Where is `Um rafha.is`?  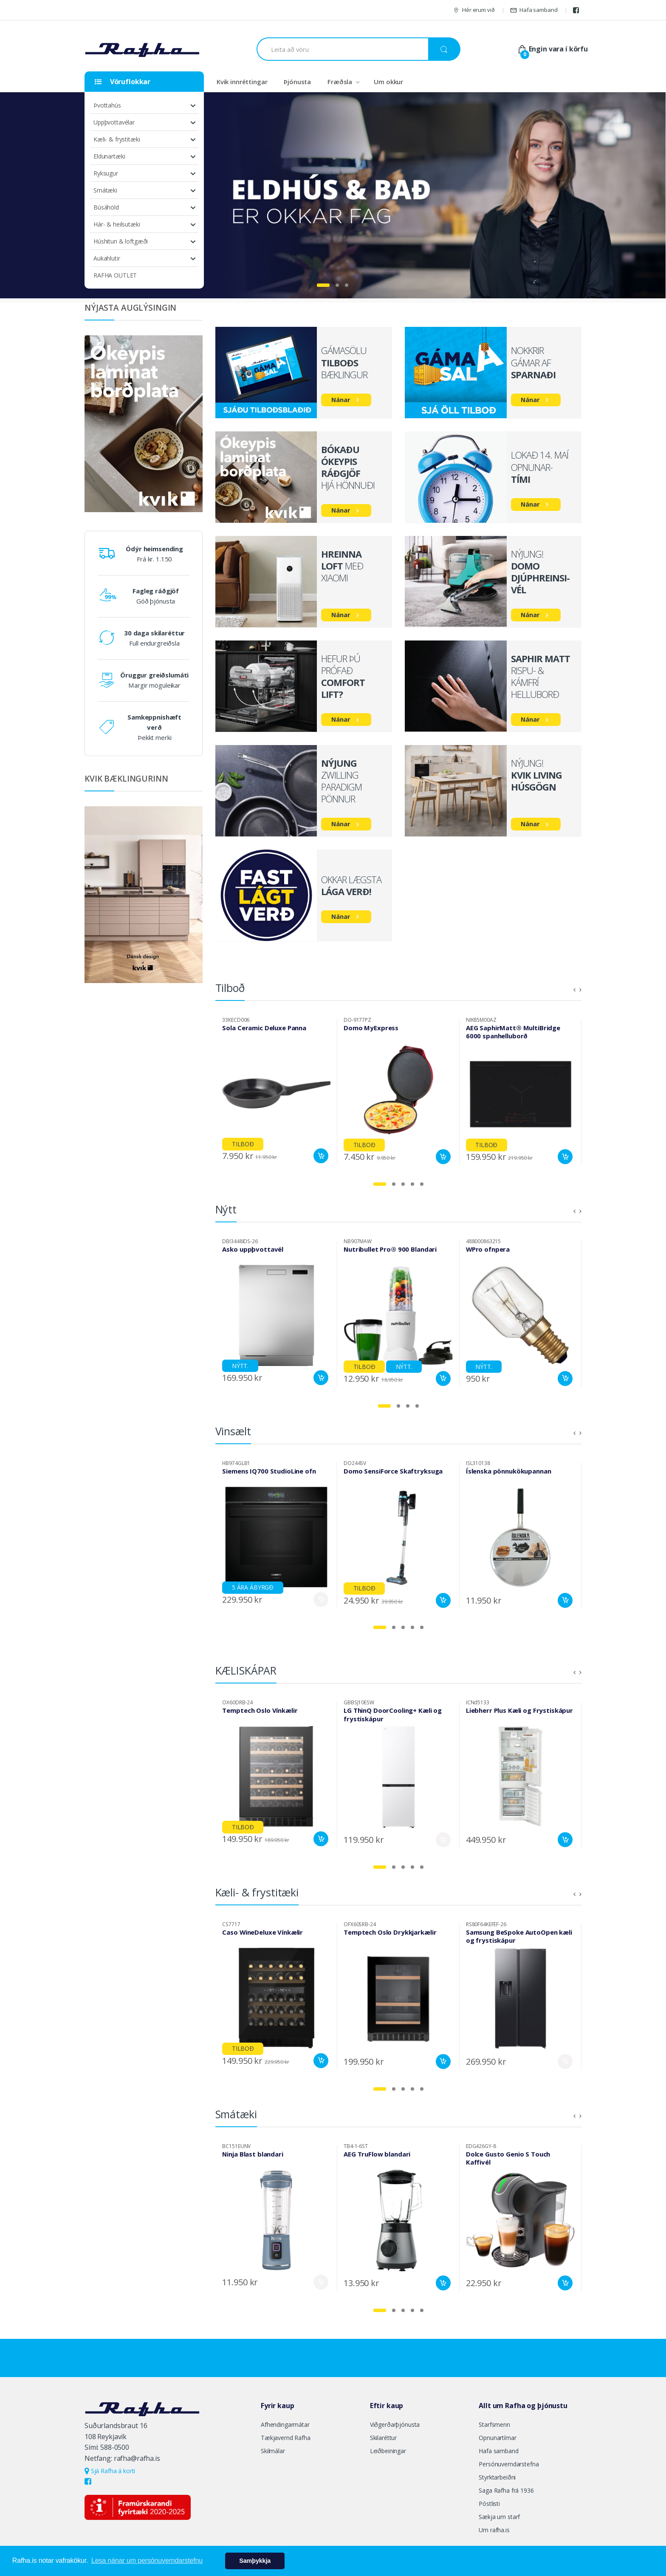 Um rafha.is is located at coordinates (494, 2530).